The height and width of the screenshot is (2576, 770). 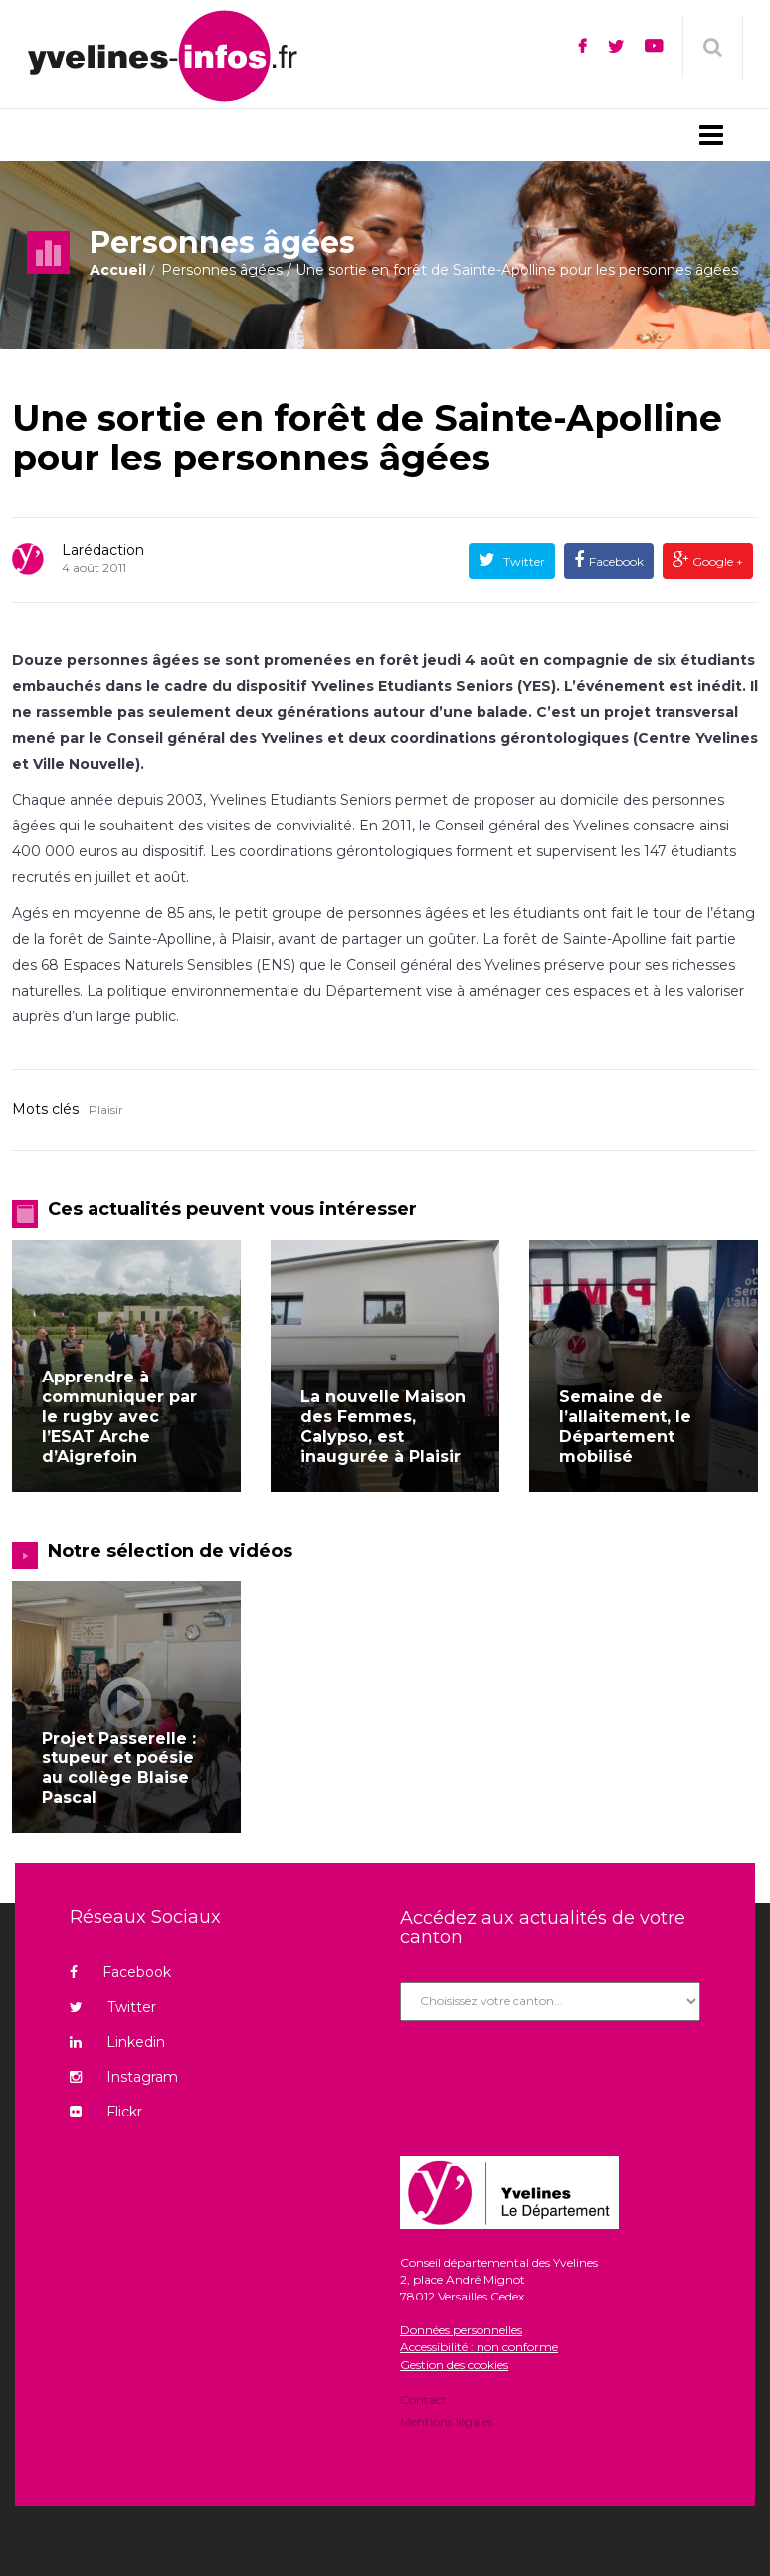 What do you see at coordinates (117, 2042) in the screenshot?
I see `Linkedin` at bounding box center [117, 2042].